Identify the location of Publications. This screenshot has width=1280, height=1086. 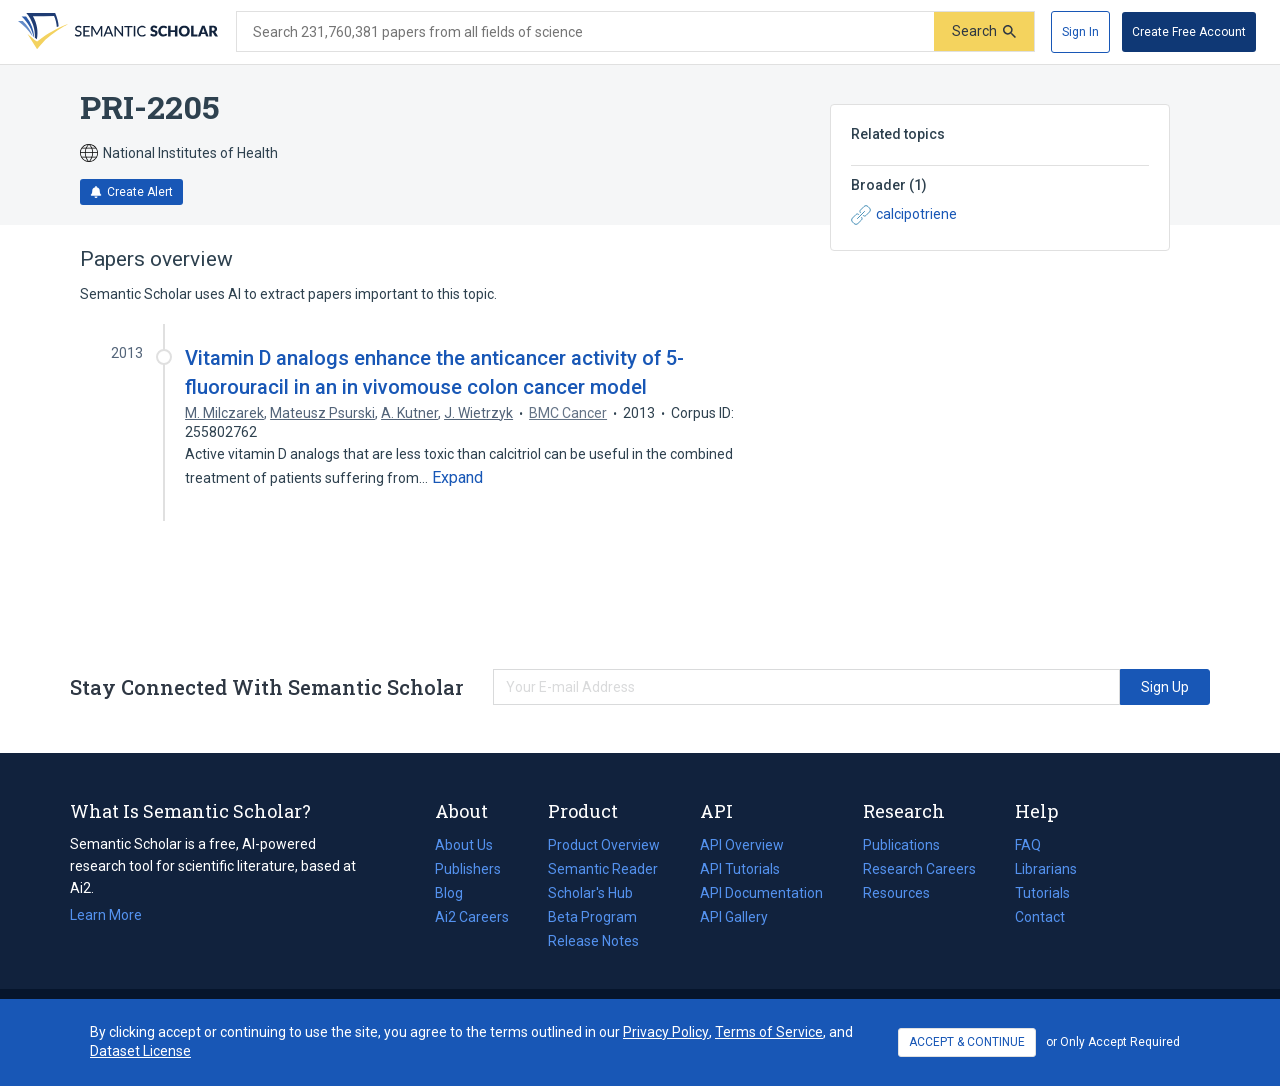
(901, 845).